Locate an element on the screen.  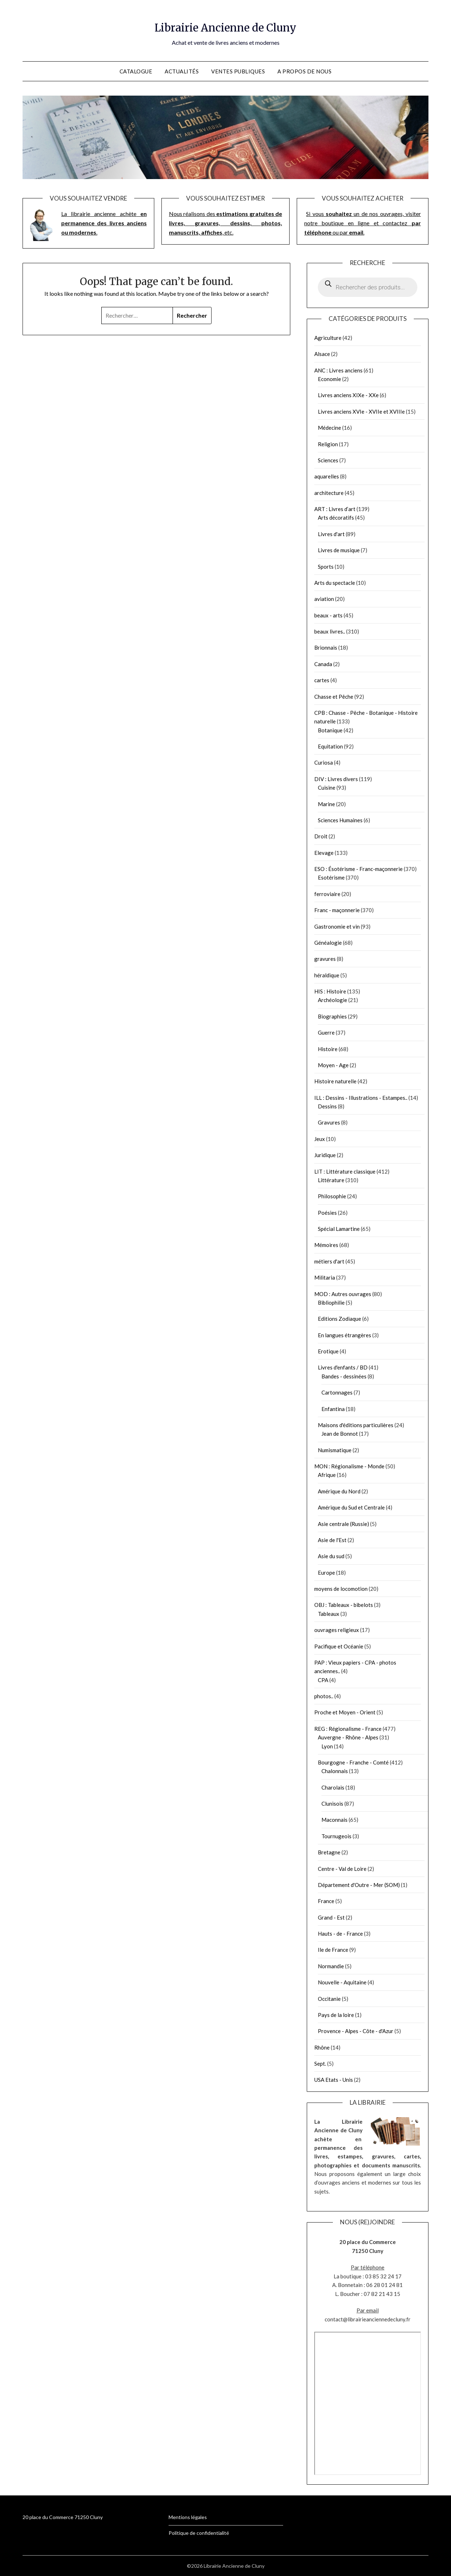
Sept. is located at coordinates (320, 2063).